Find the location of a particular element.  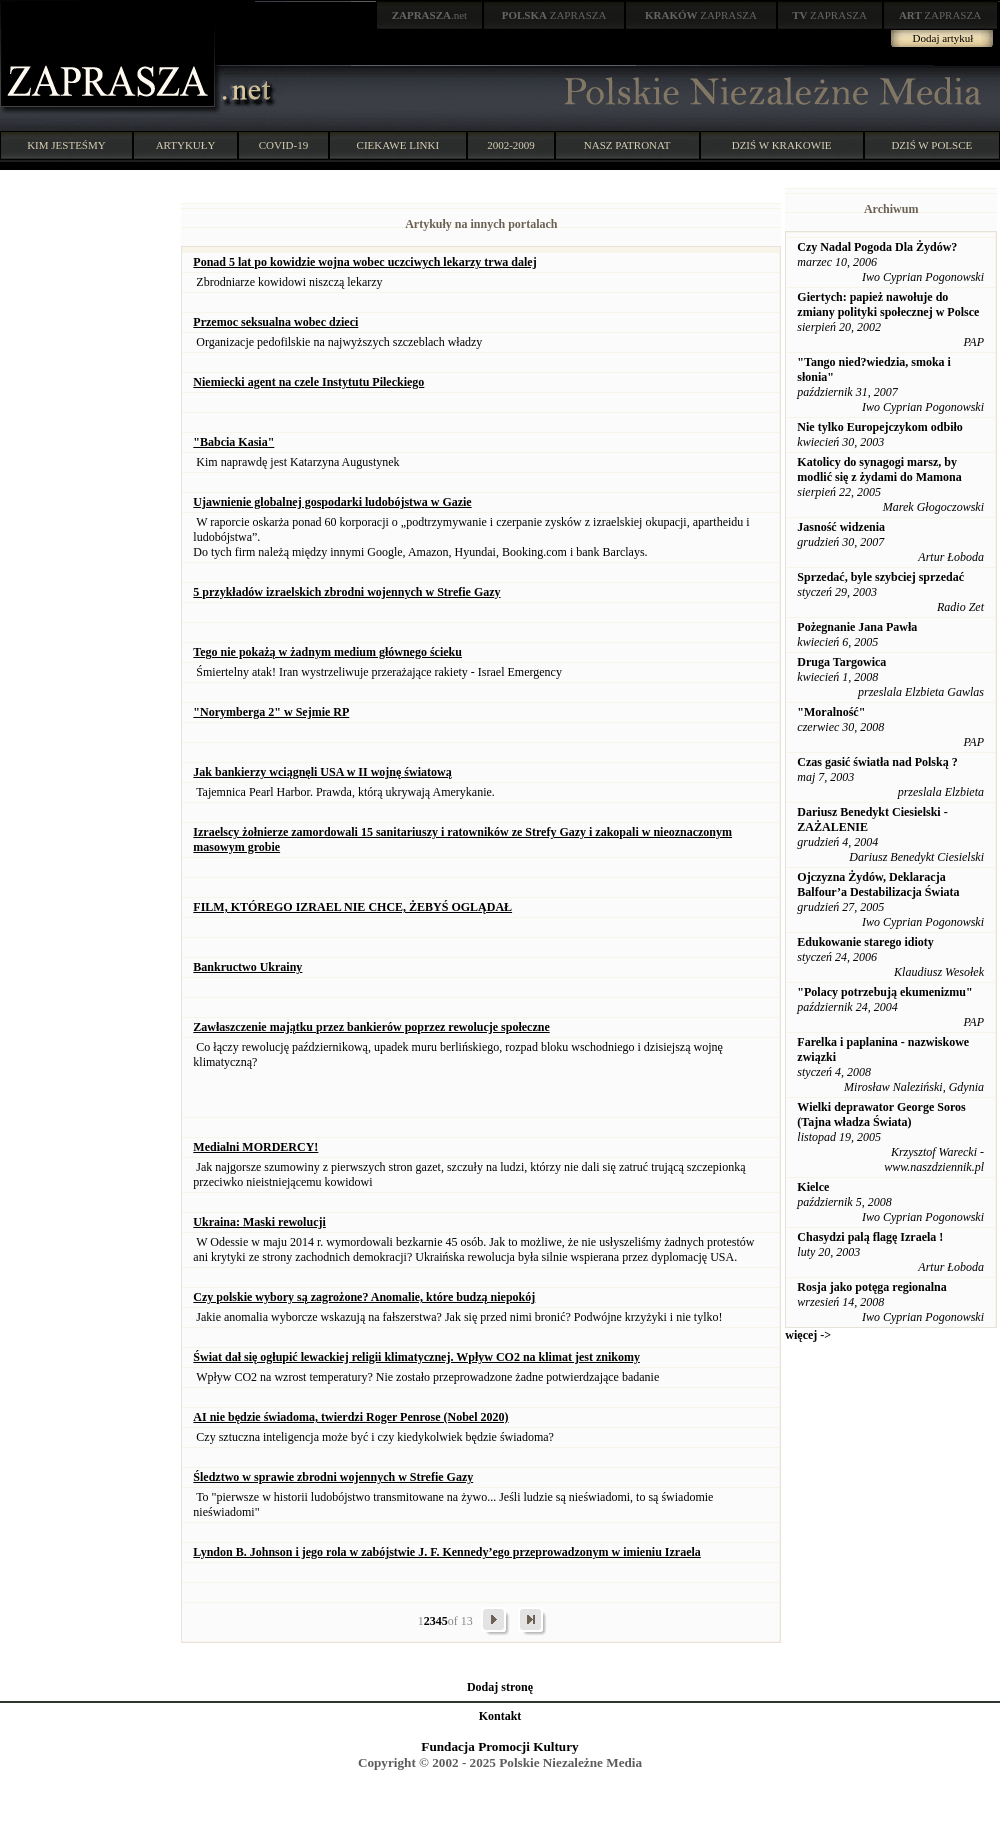

Chasydzi palą flagę Izraela ! is located at coordinates (870, 1237).